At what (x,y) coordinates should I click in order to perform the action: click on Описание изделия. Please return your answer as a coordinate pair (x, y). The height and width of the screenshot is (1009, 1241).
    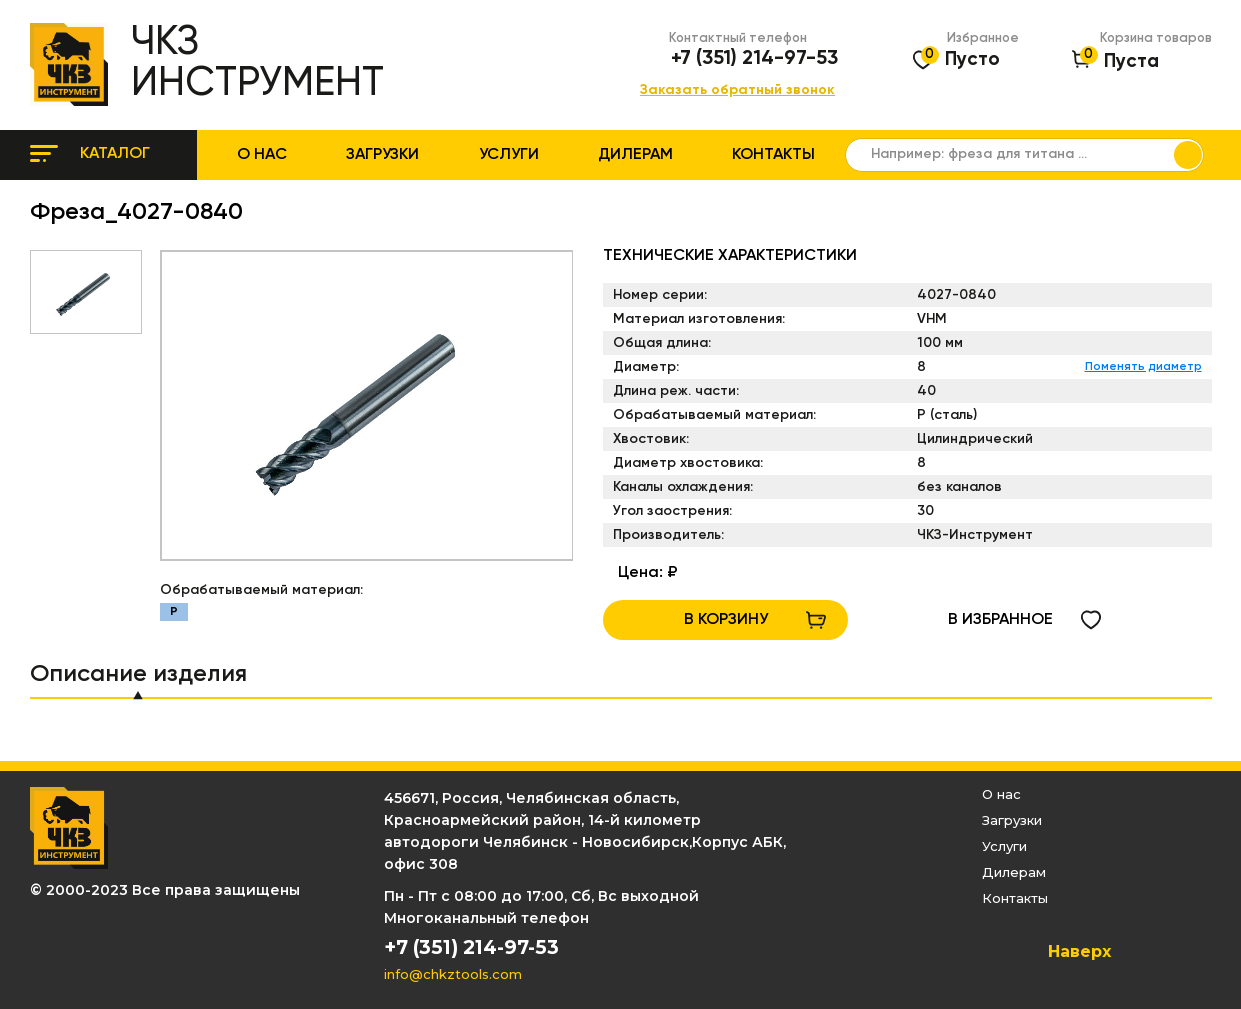
    Looking at the image, I should click on (138, 674).